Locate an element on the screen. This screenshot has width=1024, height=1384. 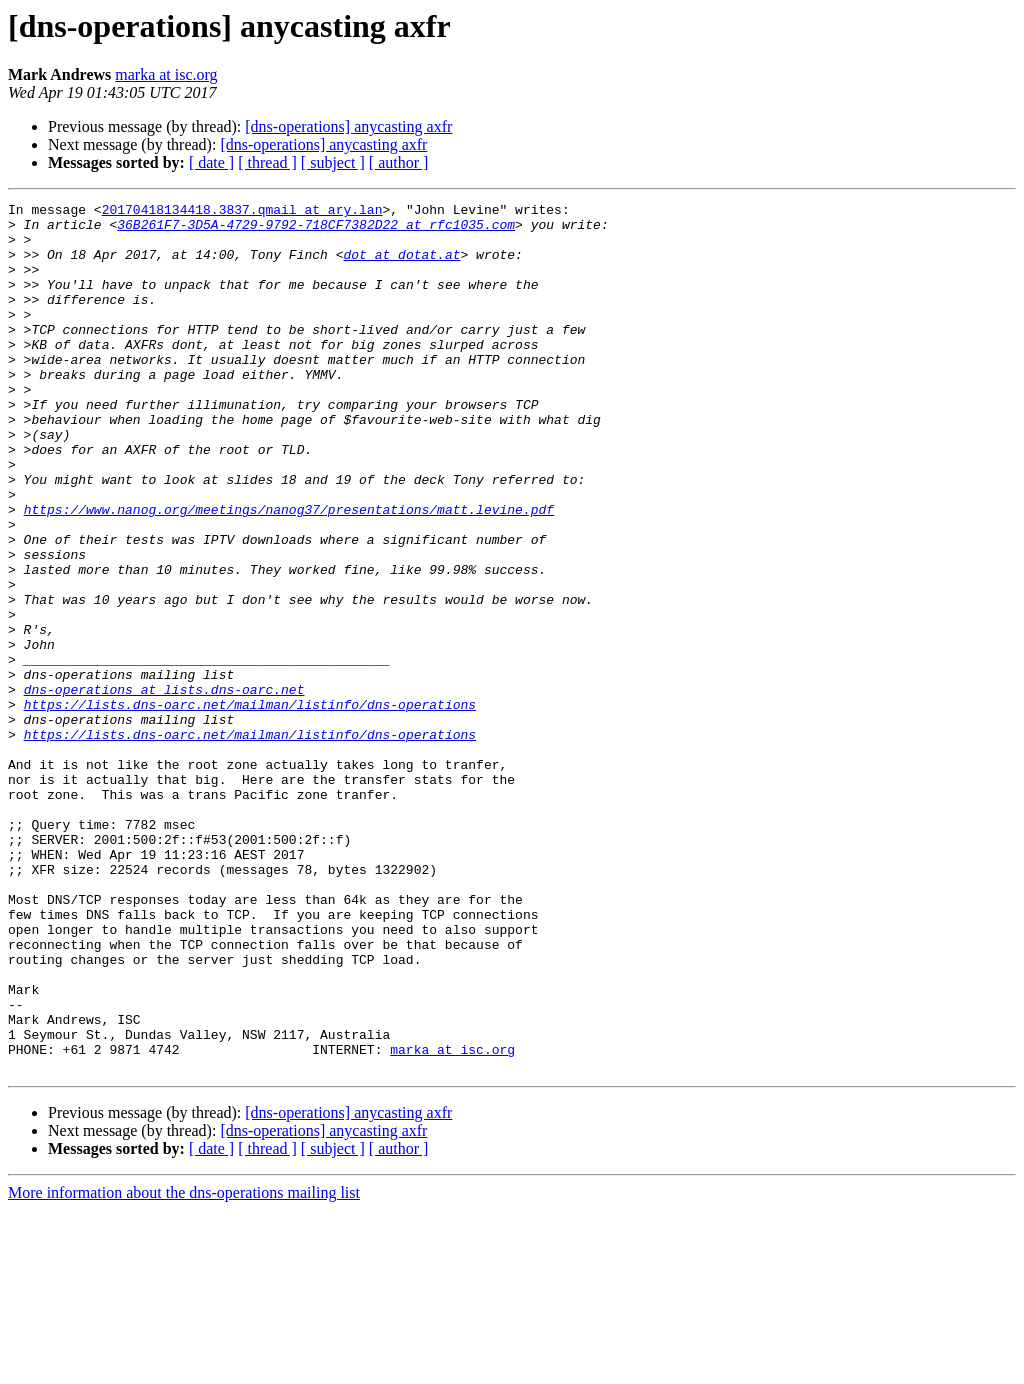
[ date ] is located at coordinates (211, 162).